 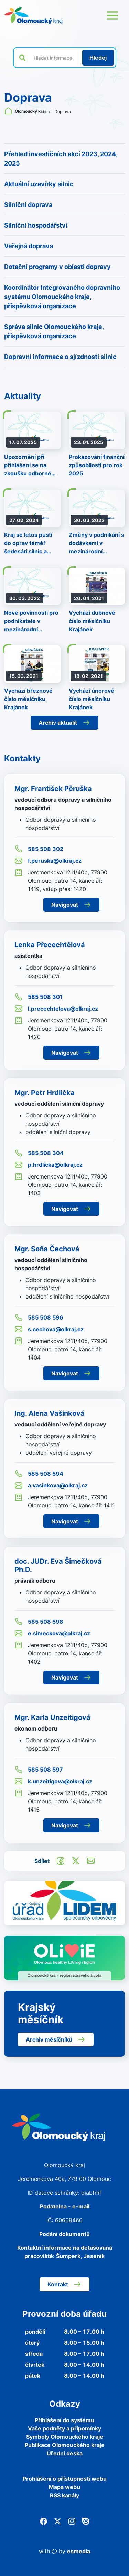 What do you see at coordinates (64, 2234) in the screenshot?
I see `Podání dokumentů` at bounding box center [64, 2234].